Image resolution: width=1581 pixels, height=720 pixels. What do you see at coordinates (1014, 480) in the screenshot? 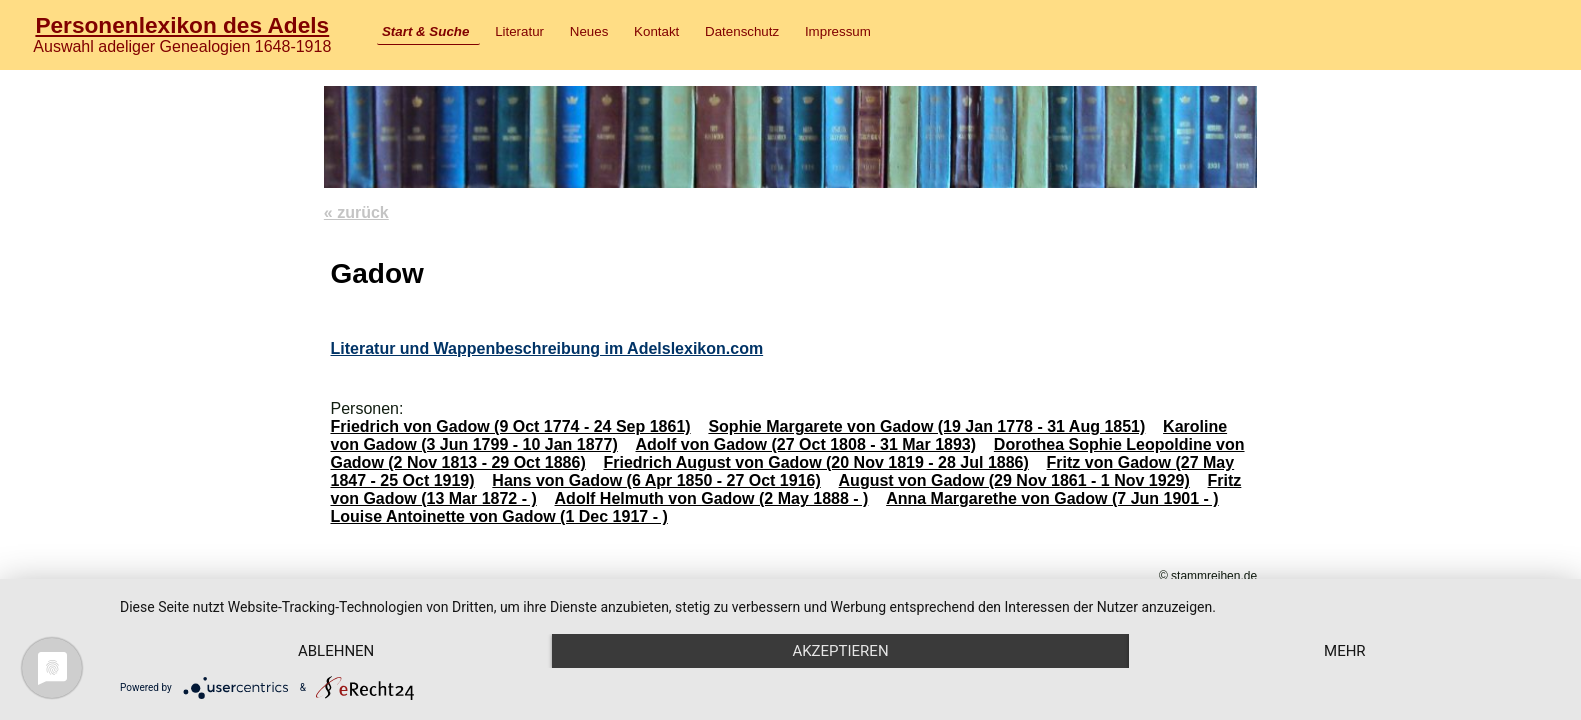
I see `August von Gadow (29 Nov 1861 - 1 Nov 1929)` at bounding box center [1014, 480].